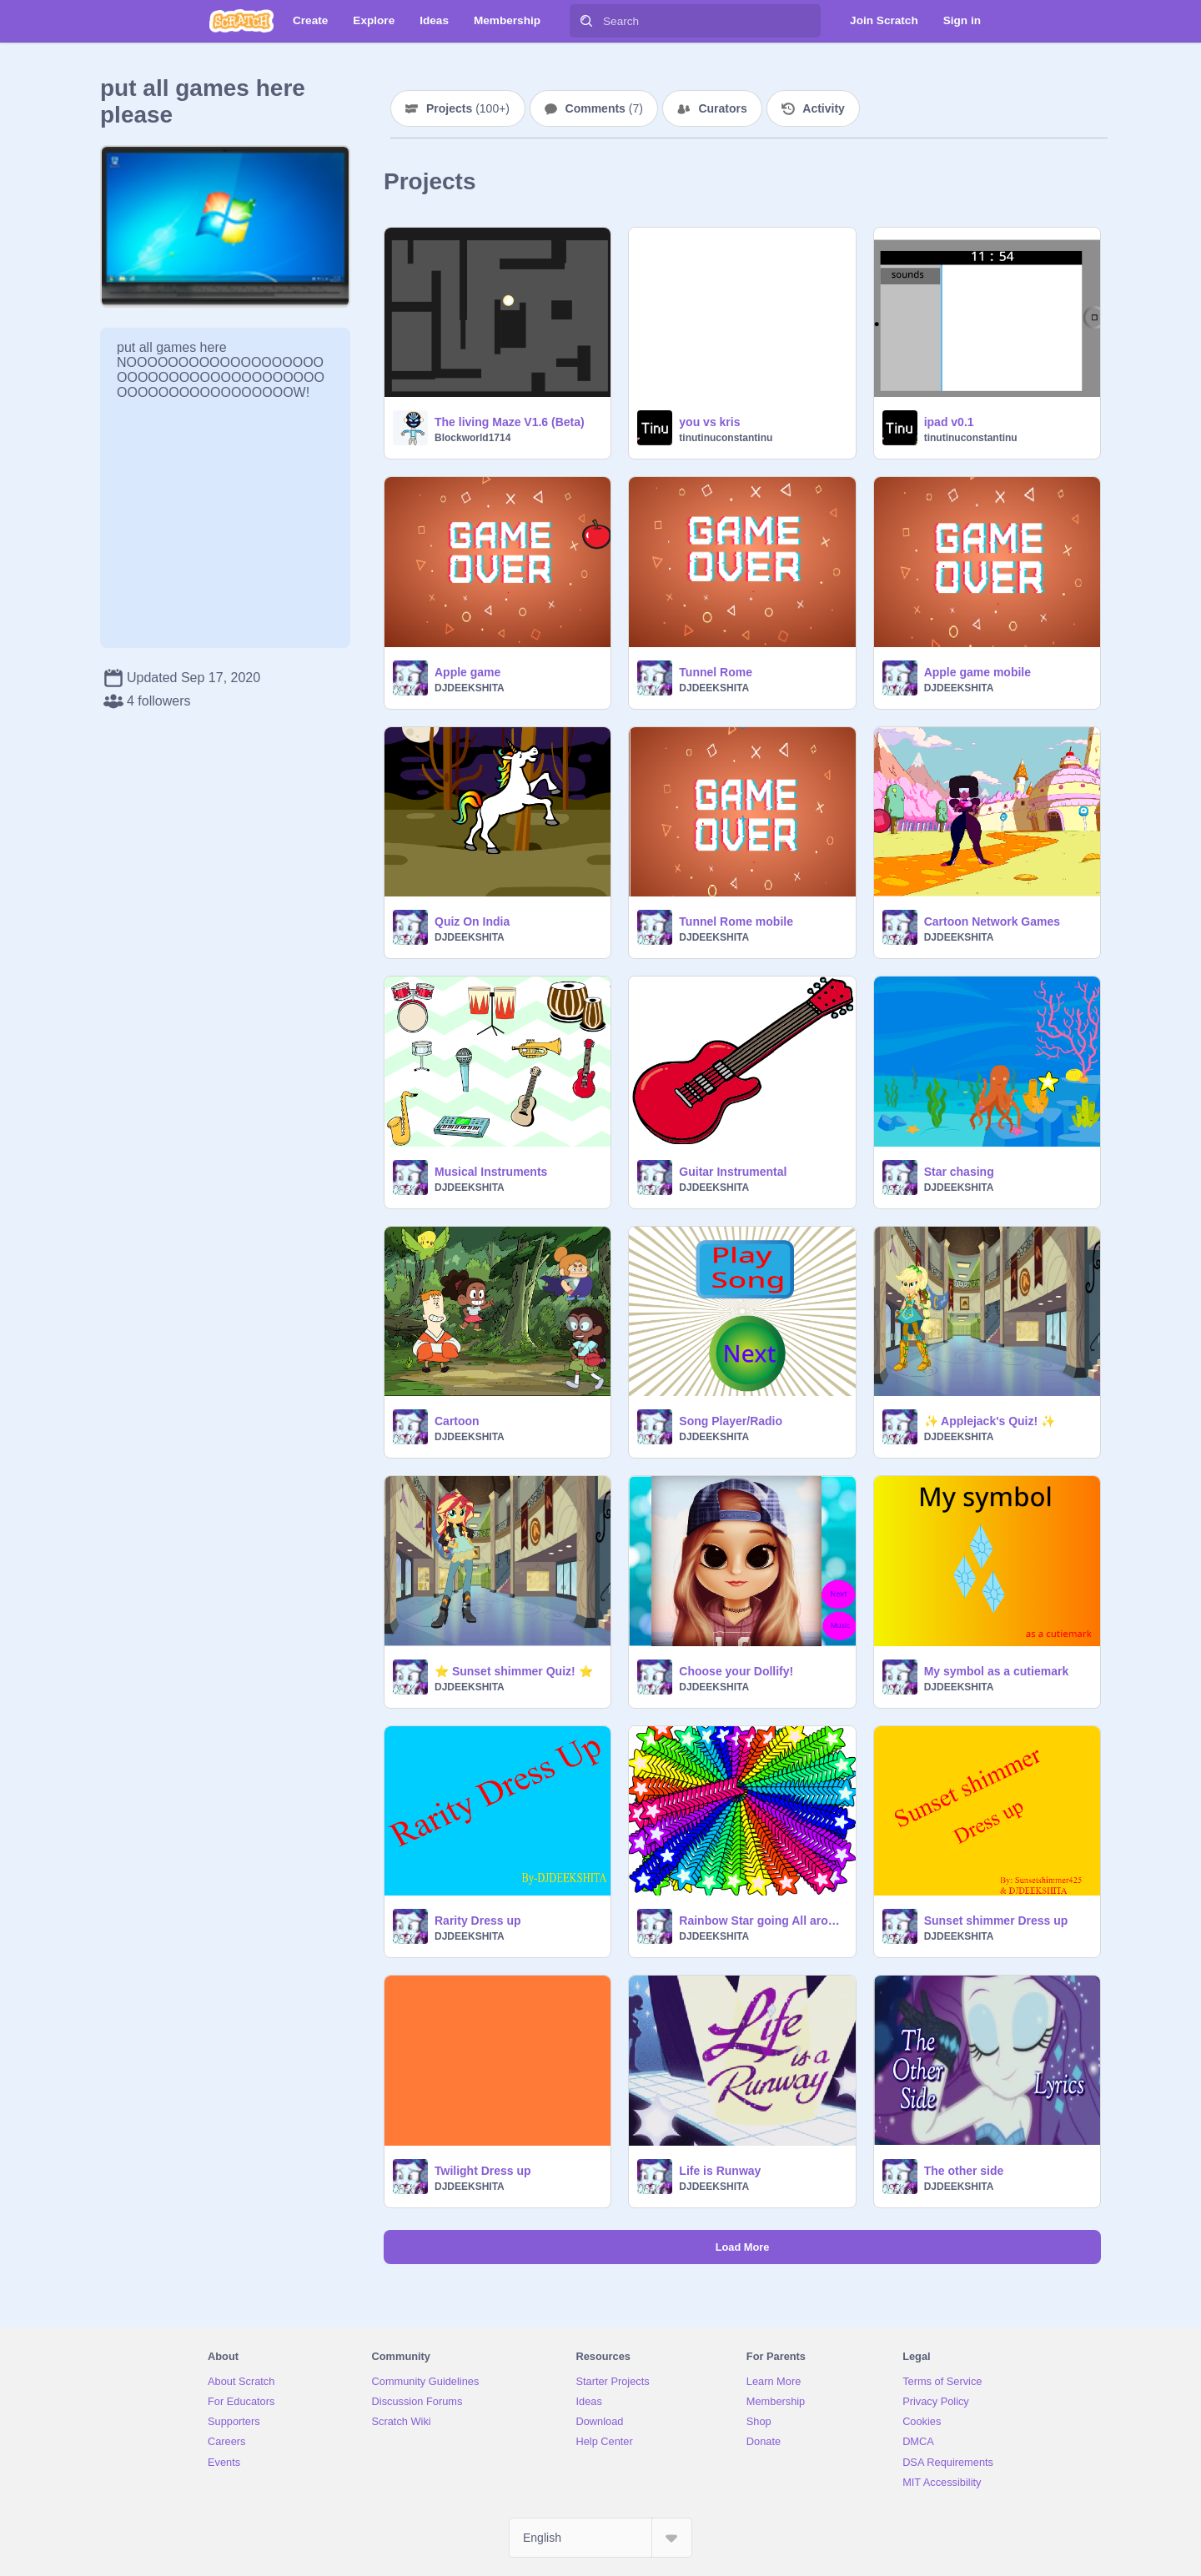 Image resolution: width=1201 pixels, height=2576 pixels. What do you see at coordinates (470, 688) in the screenshot?
I see `DJDEEKSHITA` at bounding box center [470, 688].